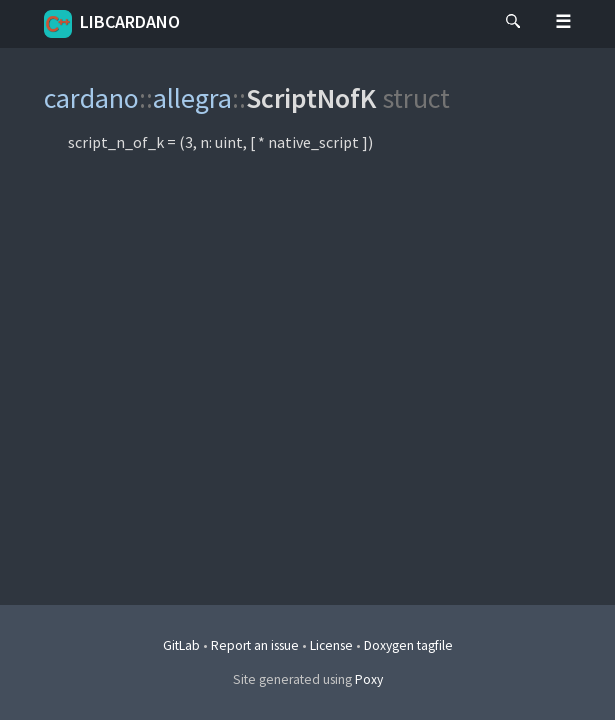 Image resolution: width=615 pixels, height=720 pixels. Describe the element at coordinates (91, 98) in the screenshot. I see `cardano` at that location.